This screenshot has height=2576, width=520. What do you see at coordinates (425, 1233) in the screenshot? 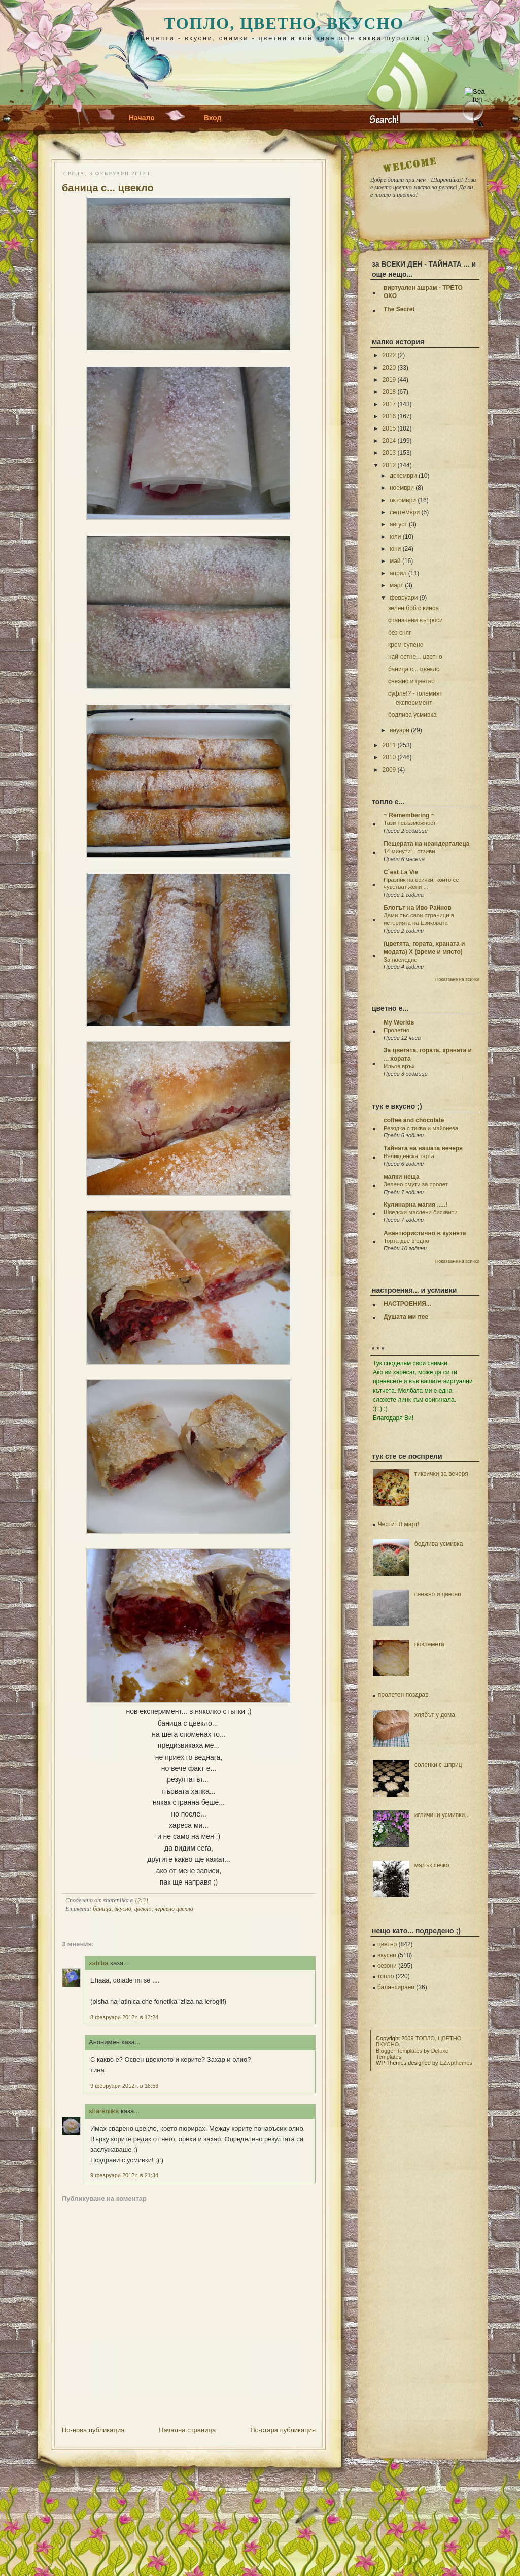
I see `Авантюристично в кухнята` at bounding box center [425, 1233].